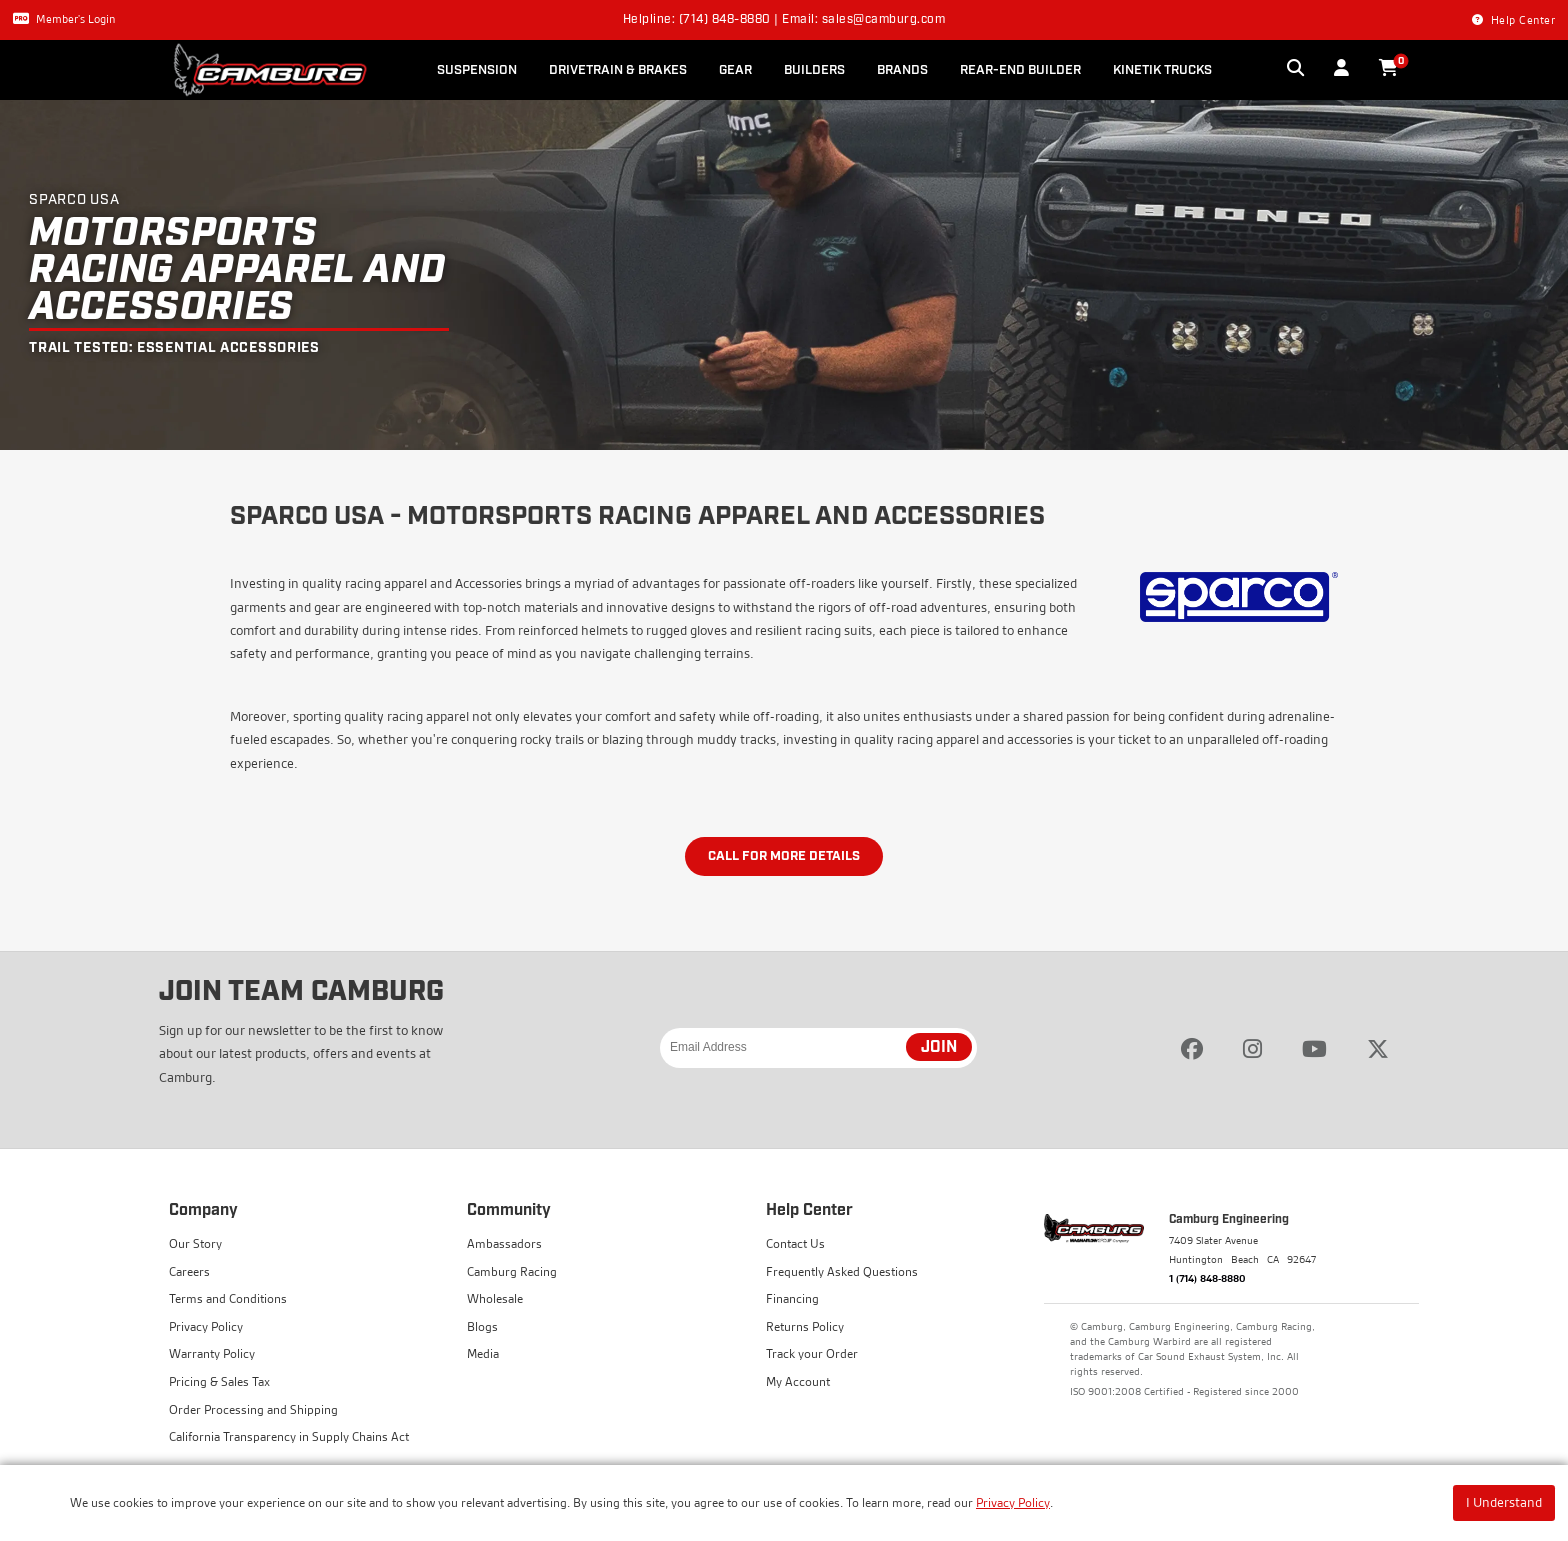 The width and height of the screenshot is (1568, 1541). Describe the element at coordinates (64, 19) in the screenshot. I see `Member's Login` at that location.